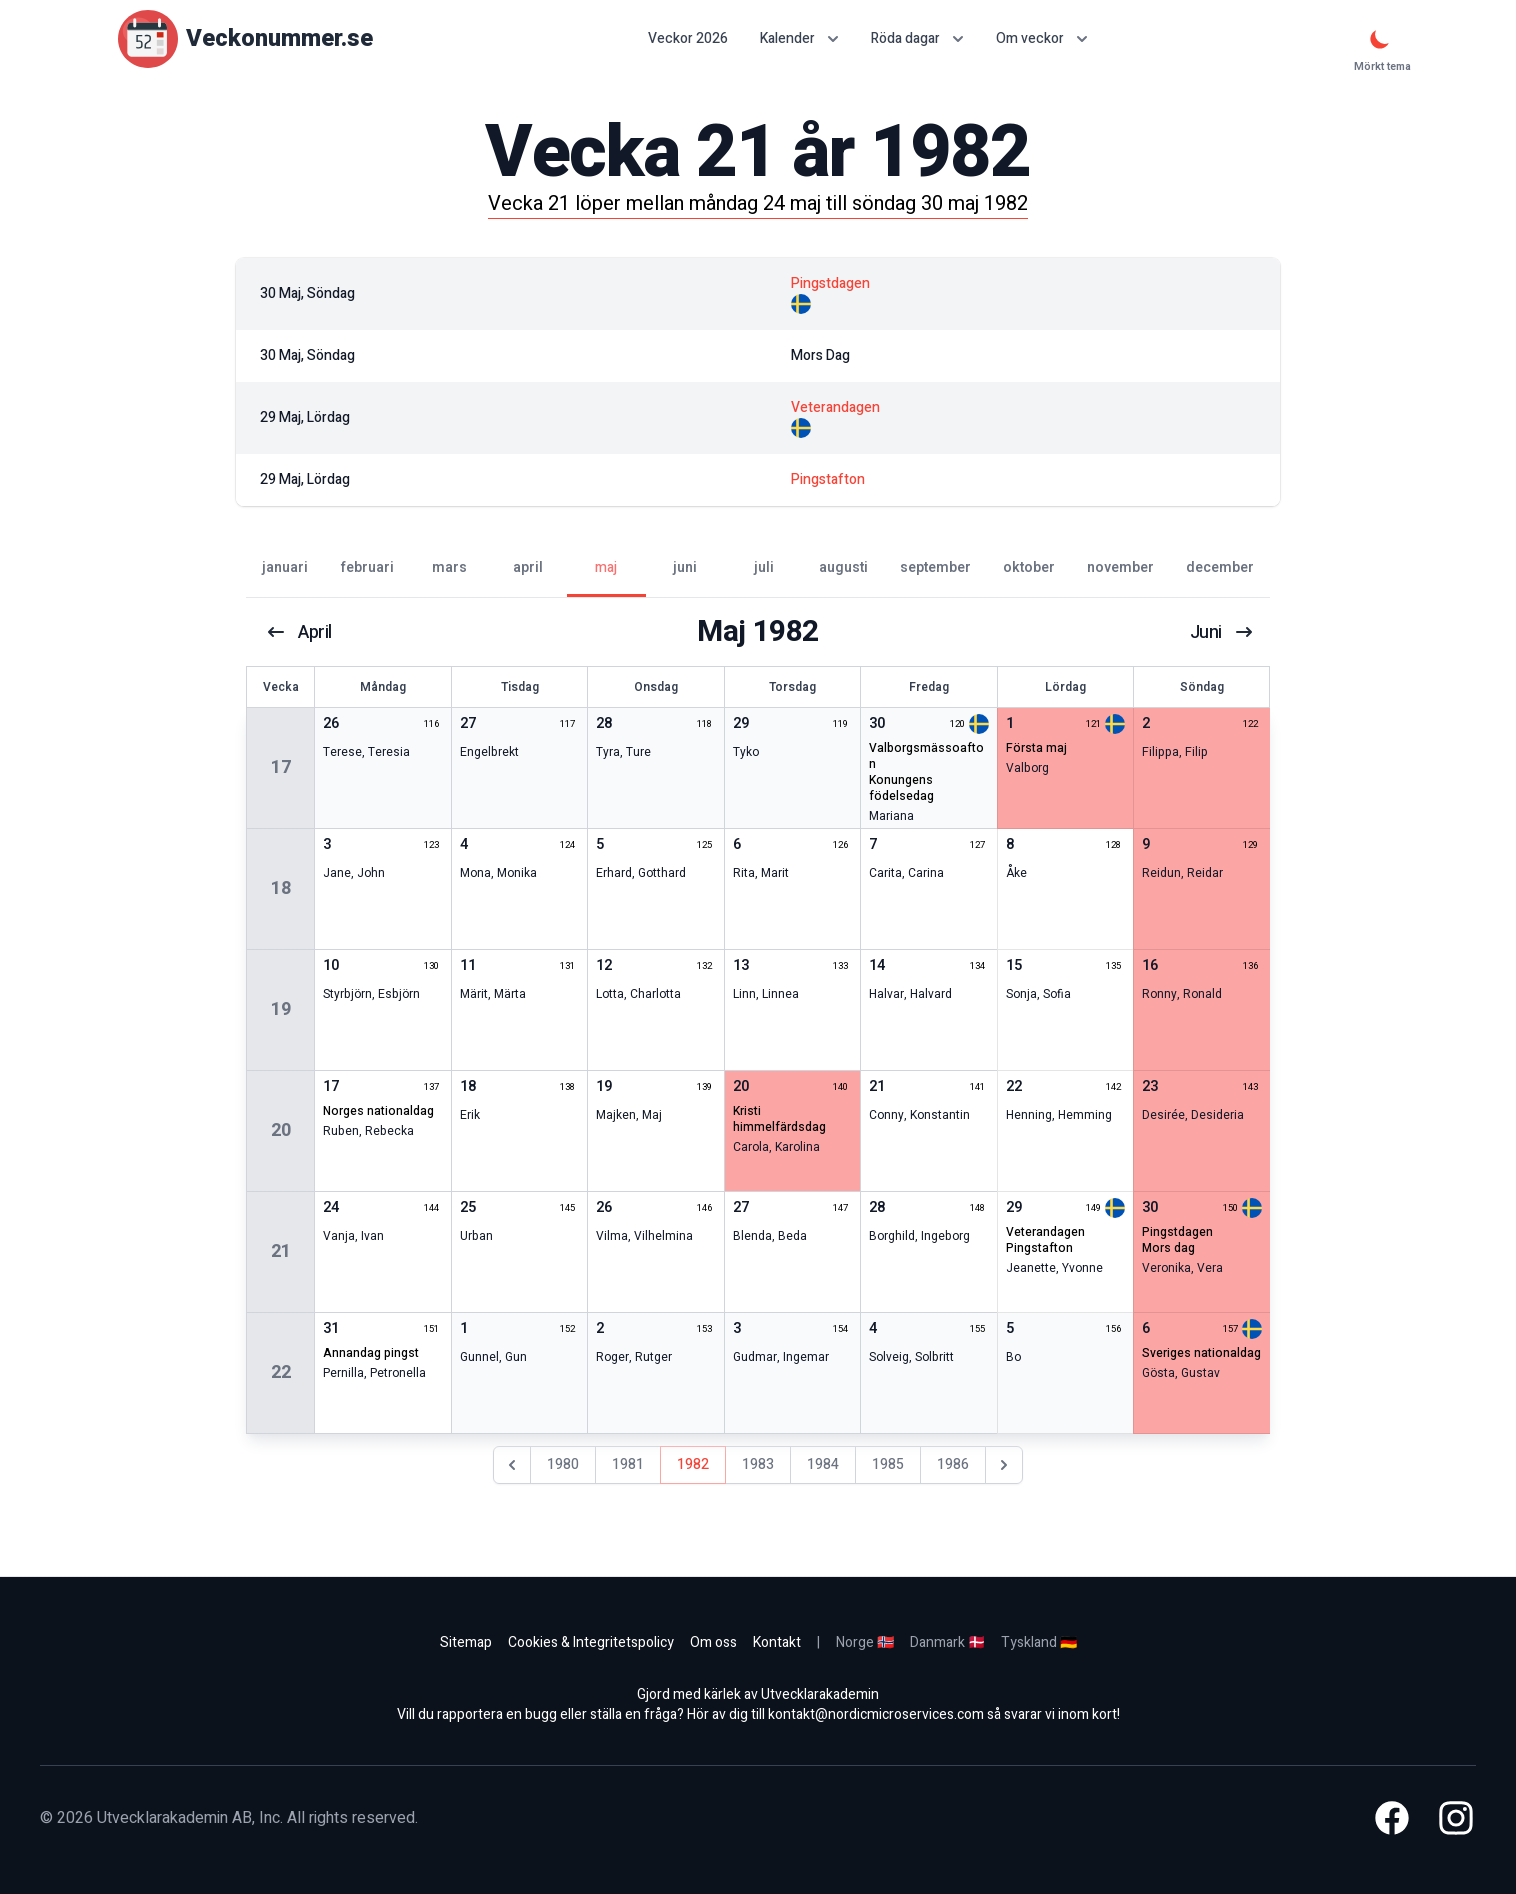 Image resolution: width=1516 pixels, height=1894 pixels. Describe the element at coordinates (281, 1009) in the screenshot. I see `19` at that location.